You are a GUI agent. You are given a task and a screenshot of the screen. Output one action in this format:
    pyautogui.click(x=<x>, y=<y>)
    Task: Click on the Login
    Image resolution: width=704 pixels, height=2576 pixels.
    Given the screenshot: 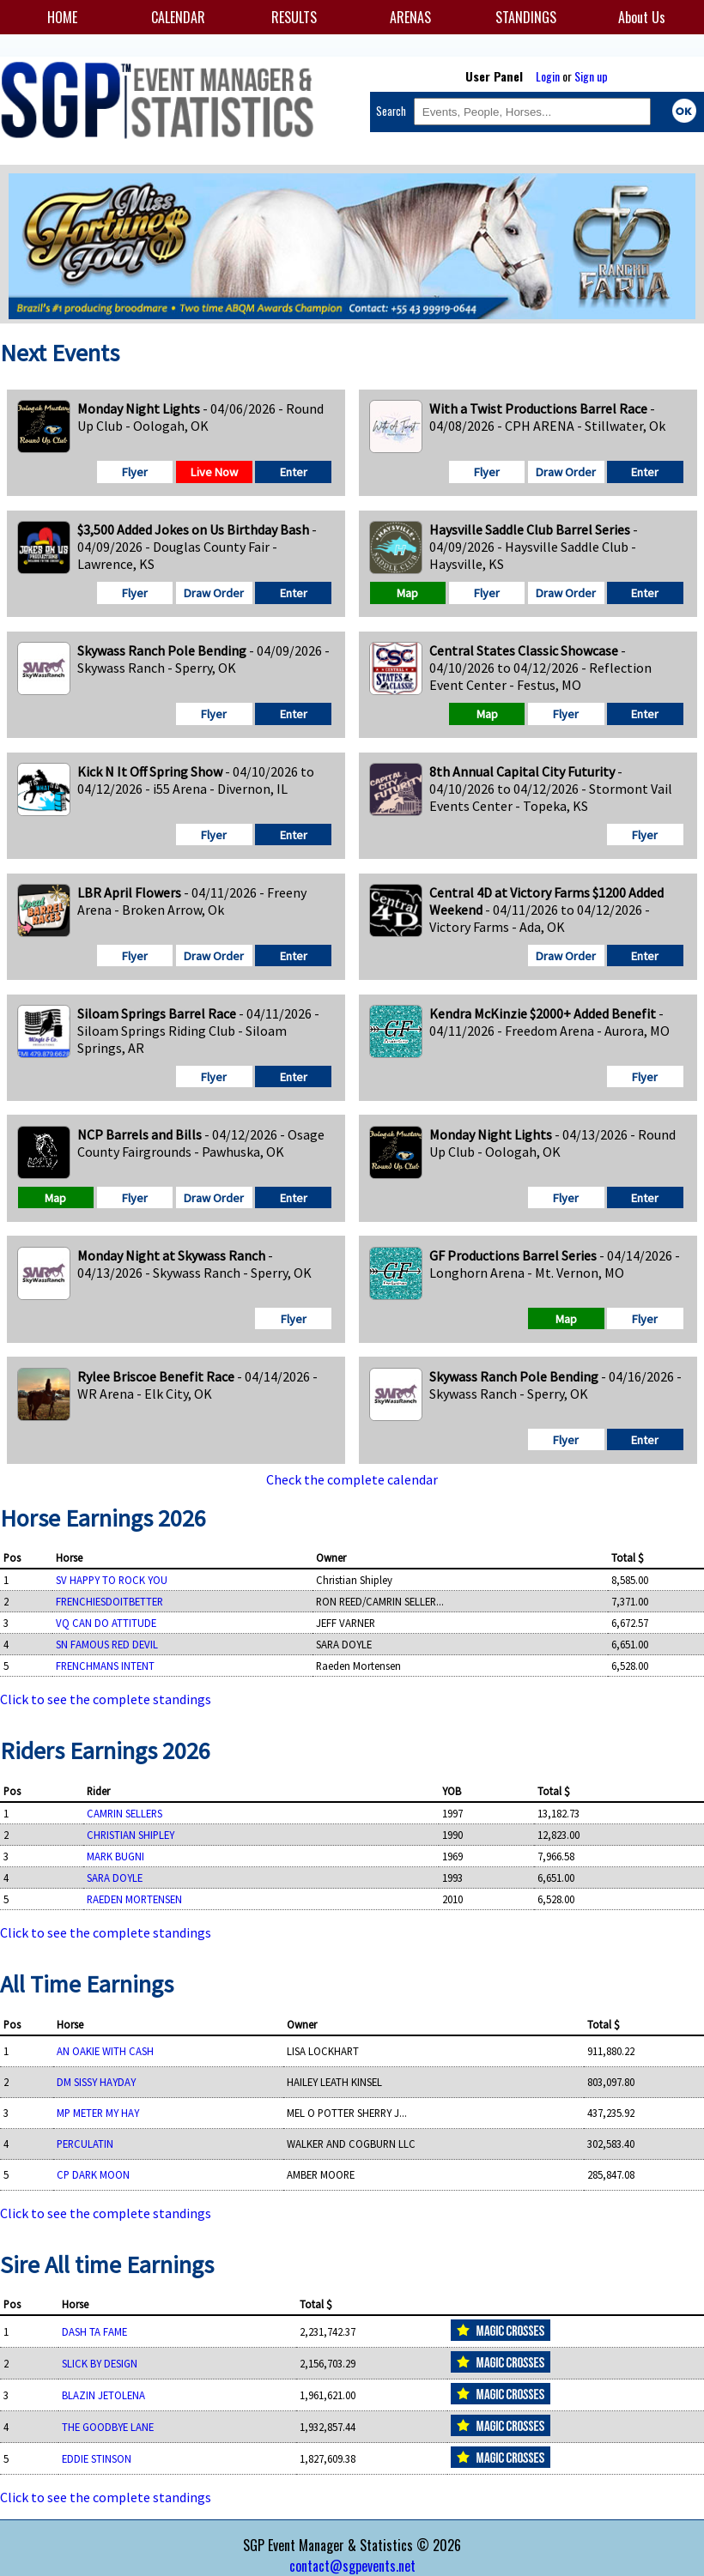 What is the action you would take?
    pyautogui.click(x=548, y=76)
    